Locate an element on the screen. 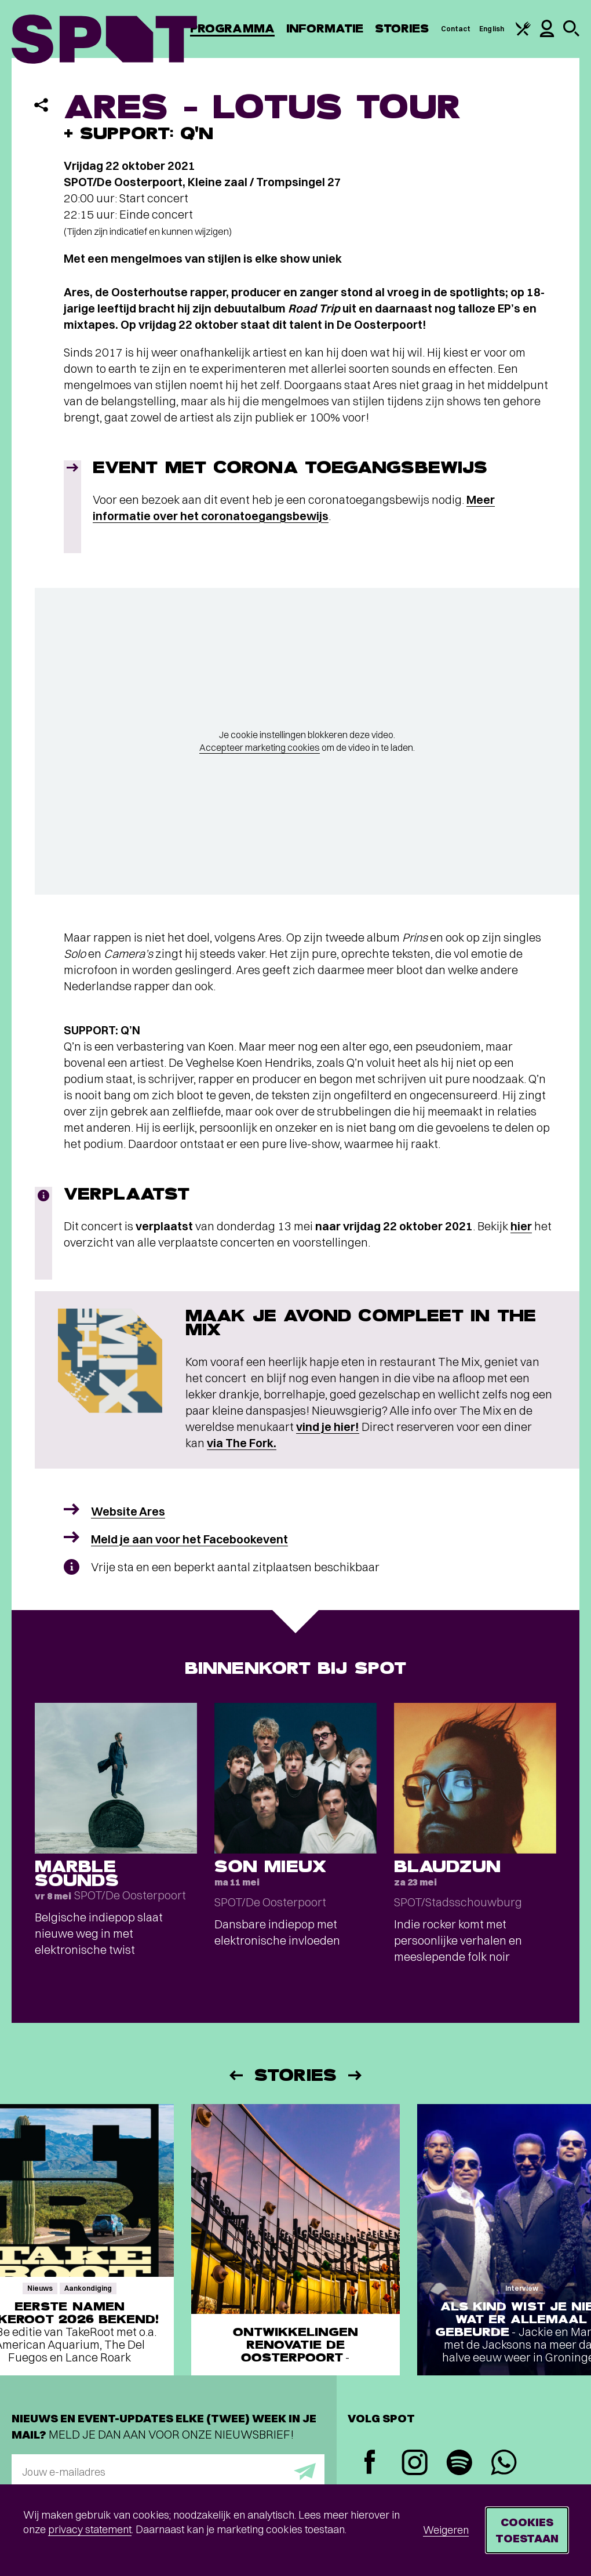  [E-mailadres] is located at coordinates (168, 2471).